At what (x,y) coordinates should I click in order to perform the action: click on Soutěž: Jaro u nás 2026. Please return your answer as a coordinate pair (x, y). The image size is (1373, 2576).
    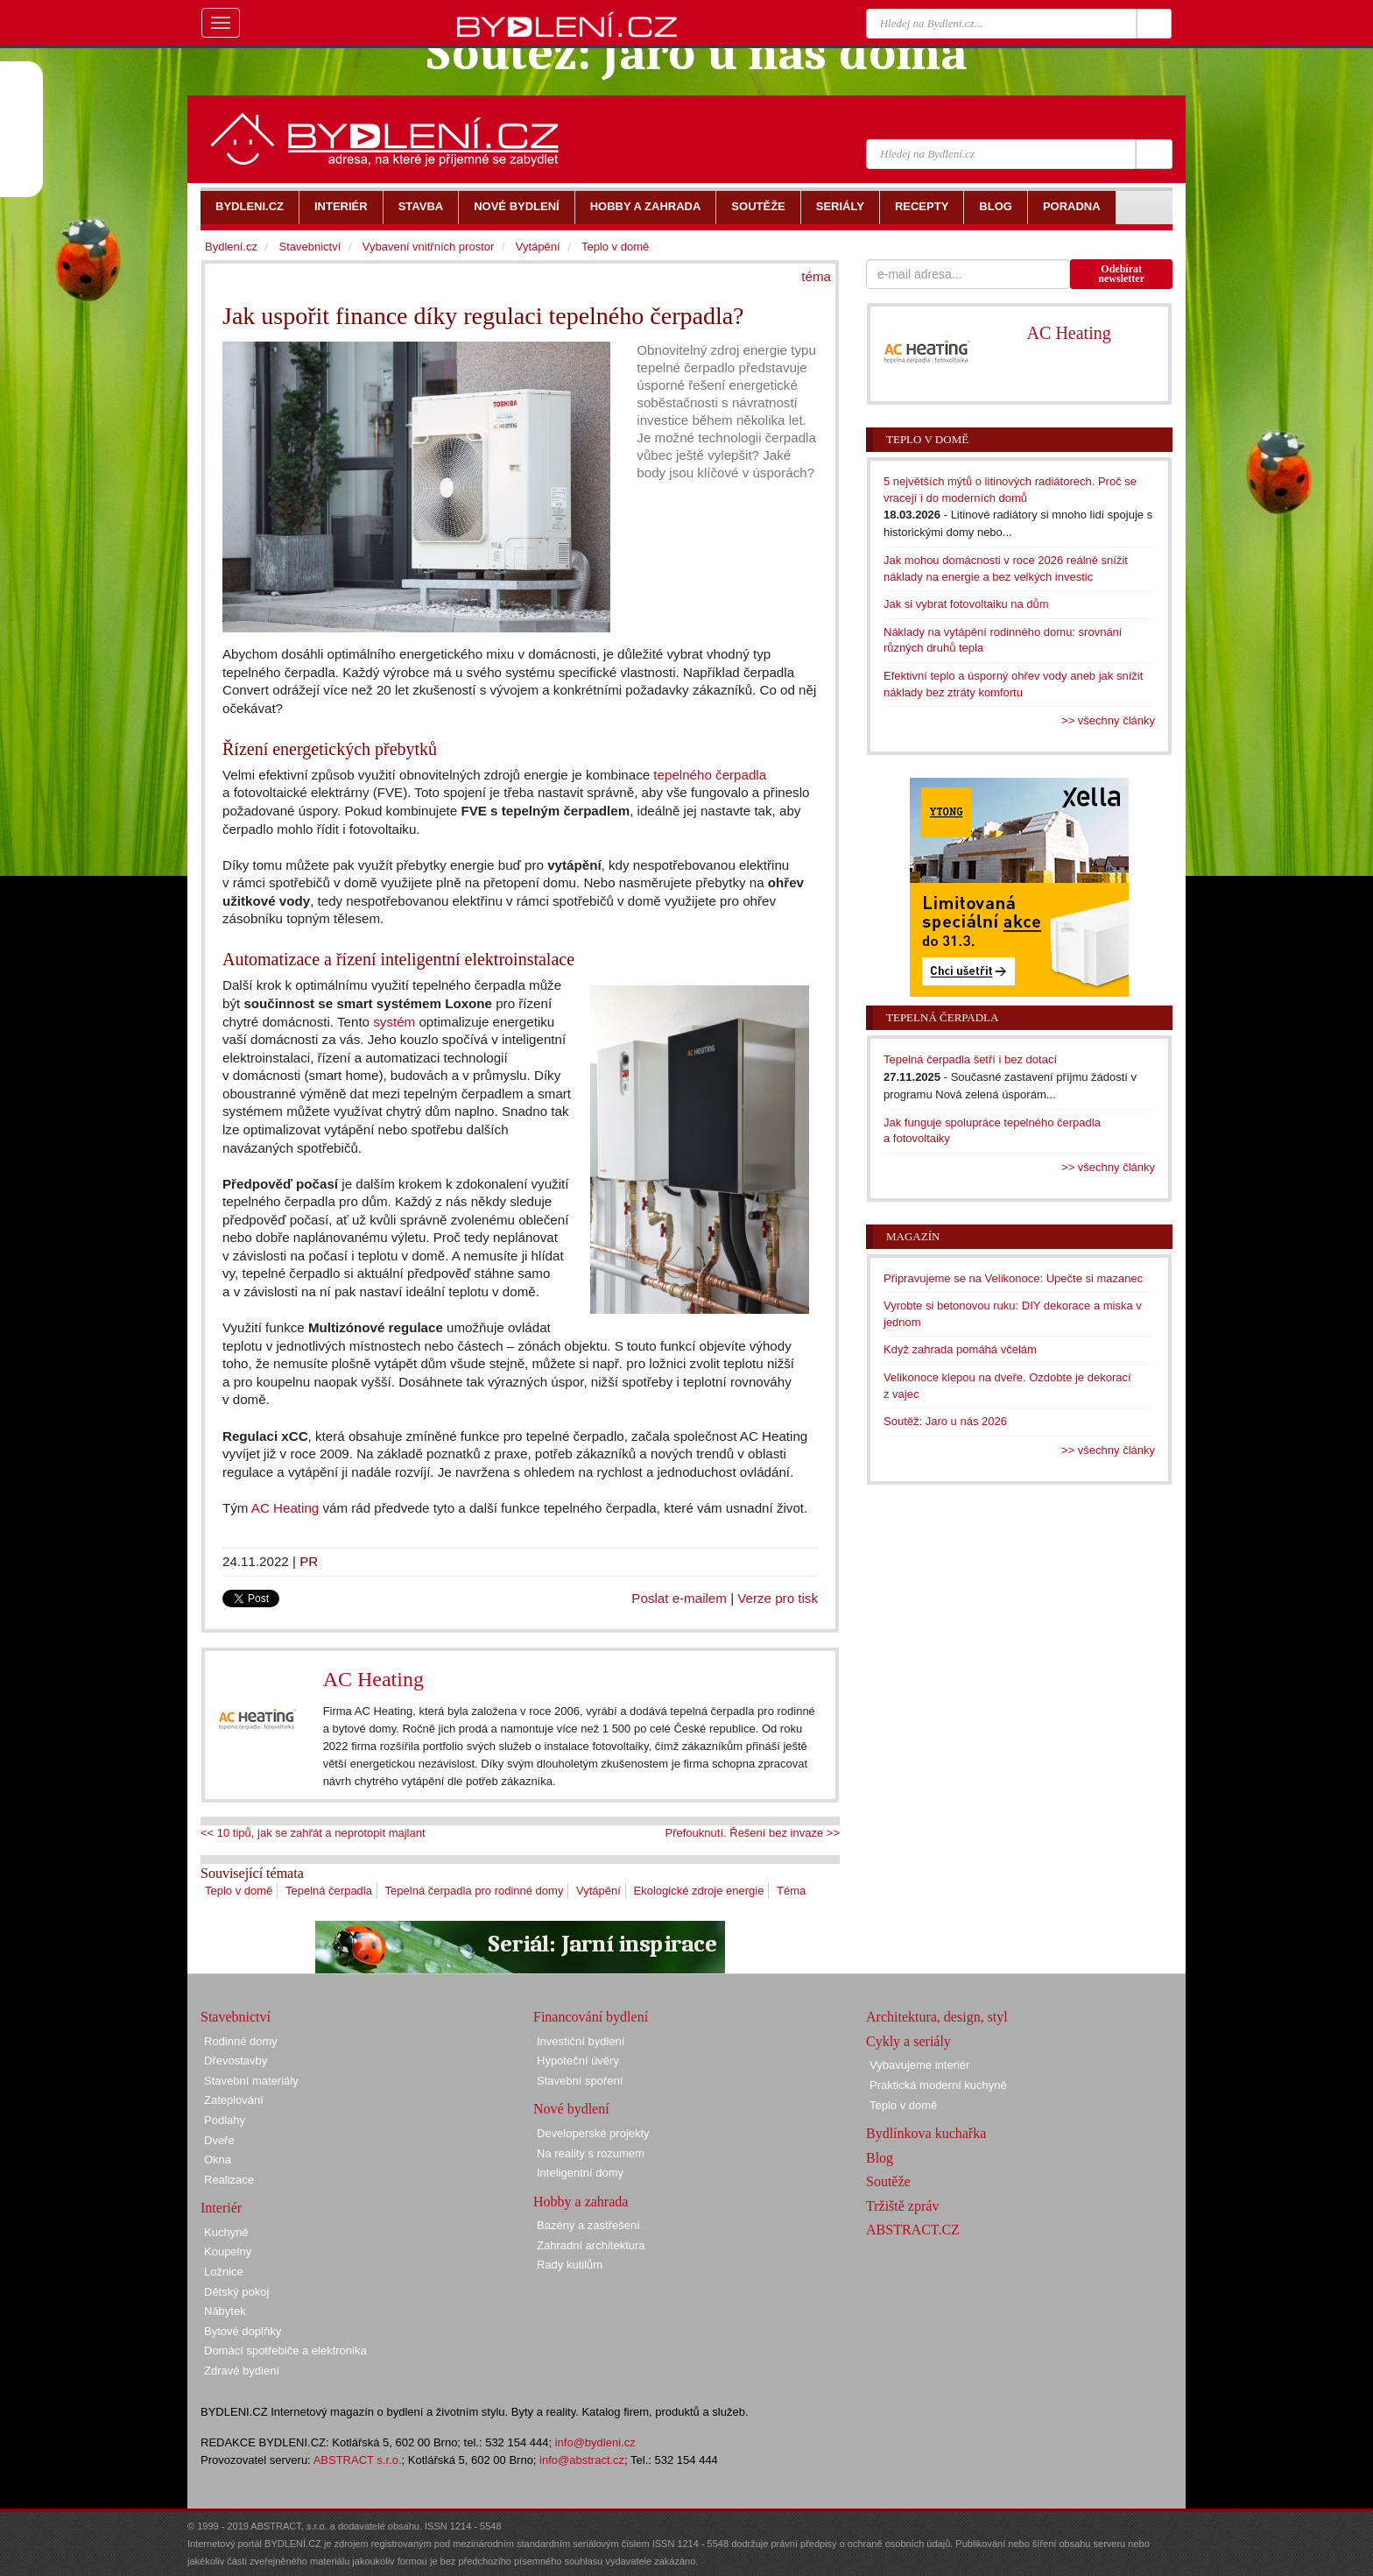
    Looking at the image, I should click on (945, 1421).